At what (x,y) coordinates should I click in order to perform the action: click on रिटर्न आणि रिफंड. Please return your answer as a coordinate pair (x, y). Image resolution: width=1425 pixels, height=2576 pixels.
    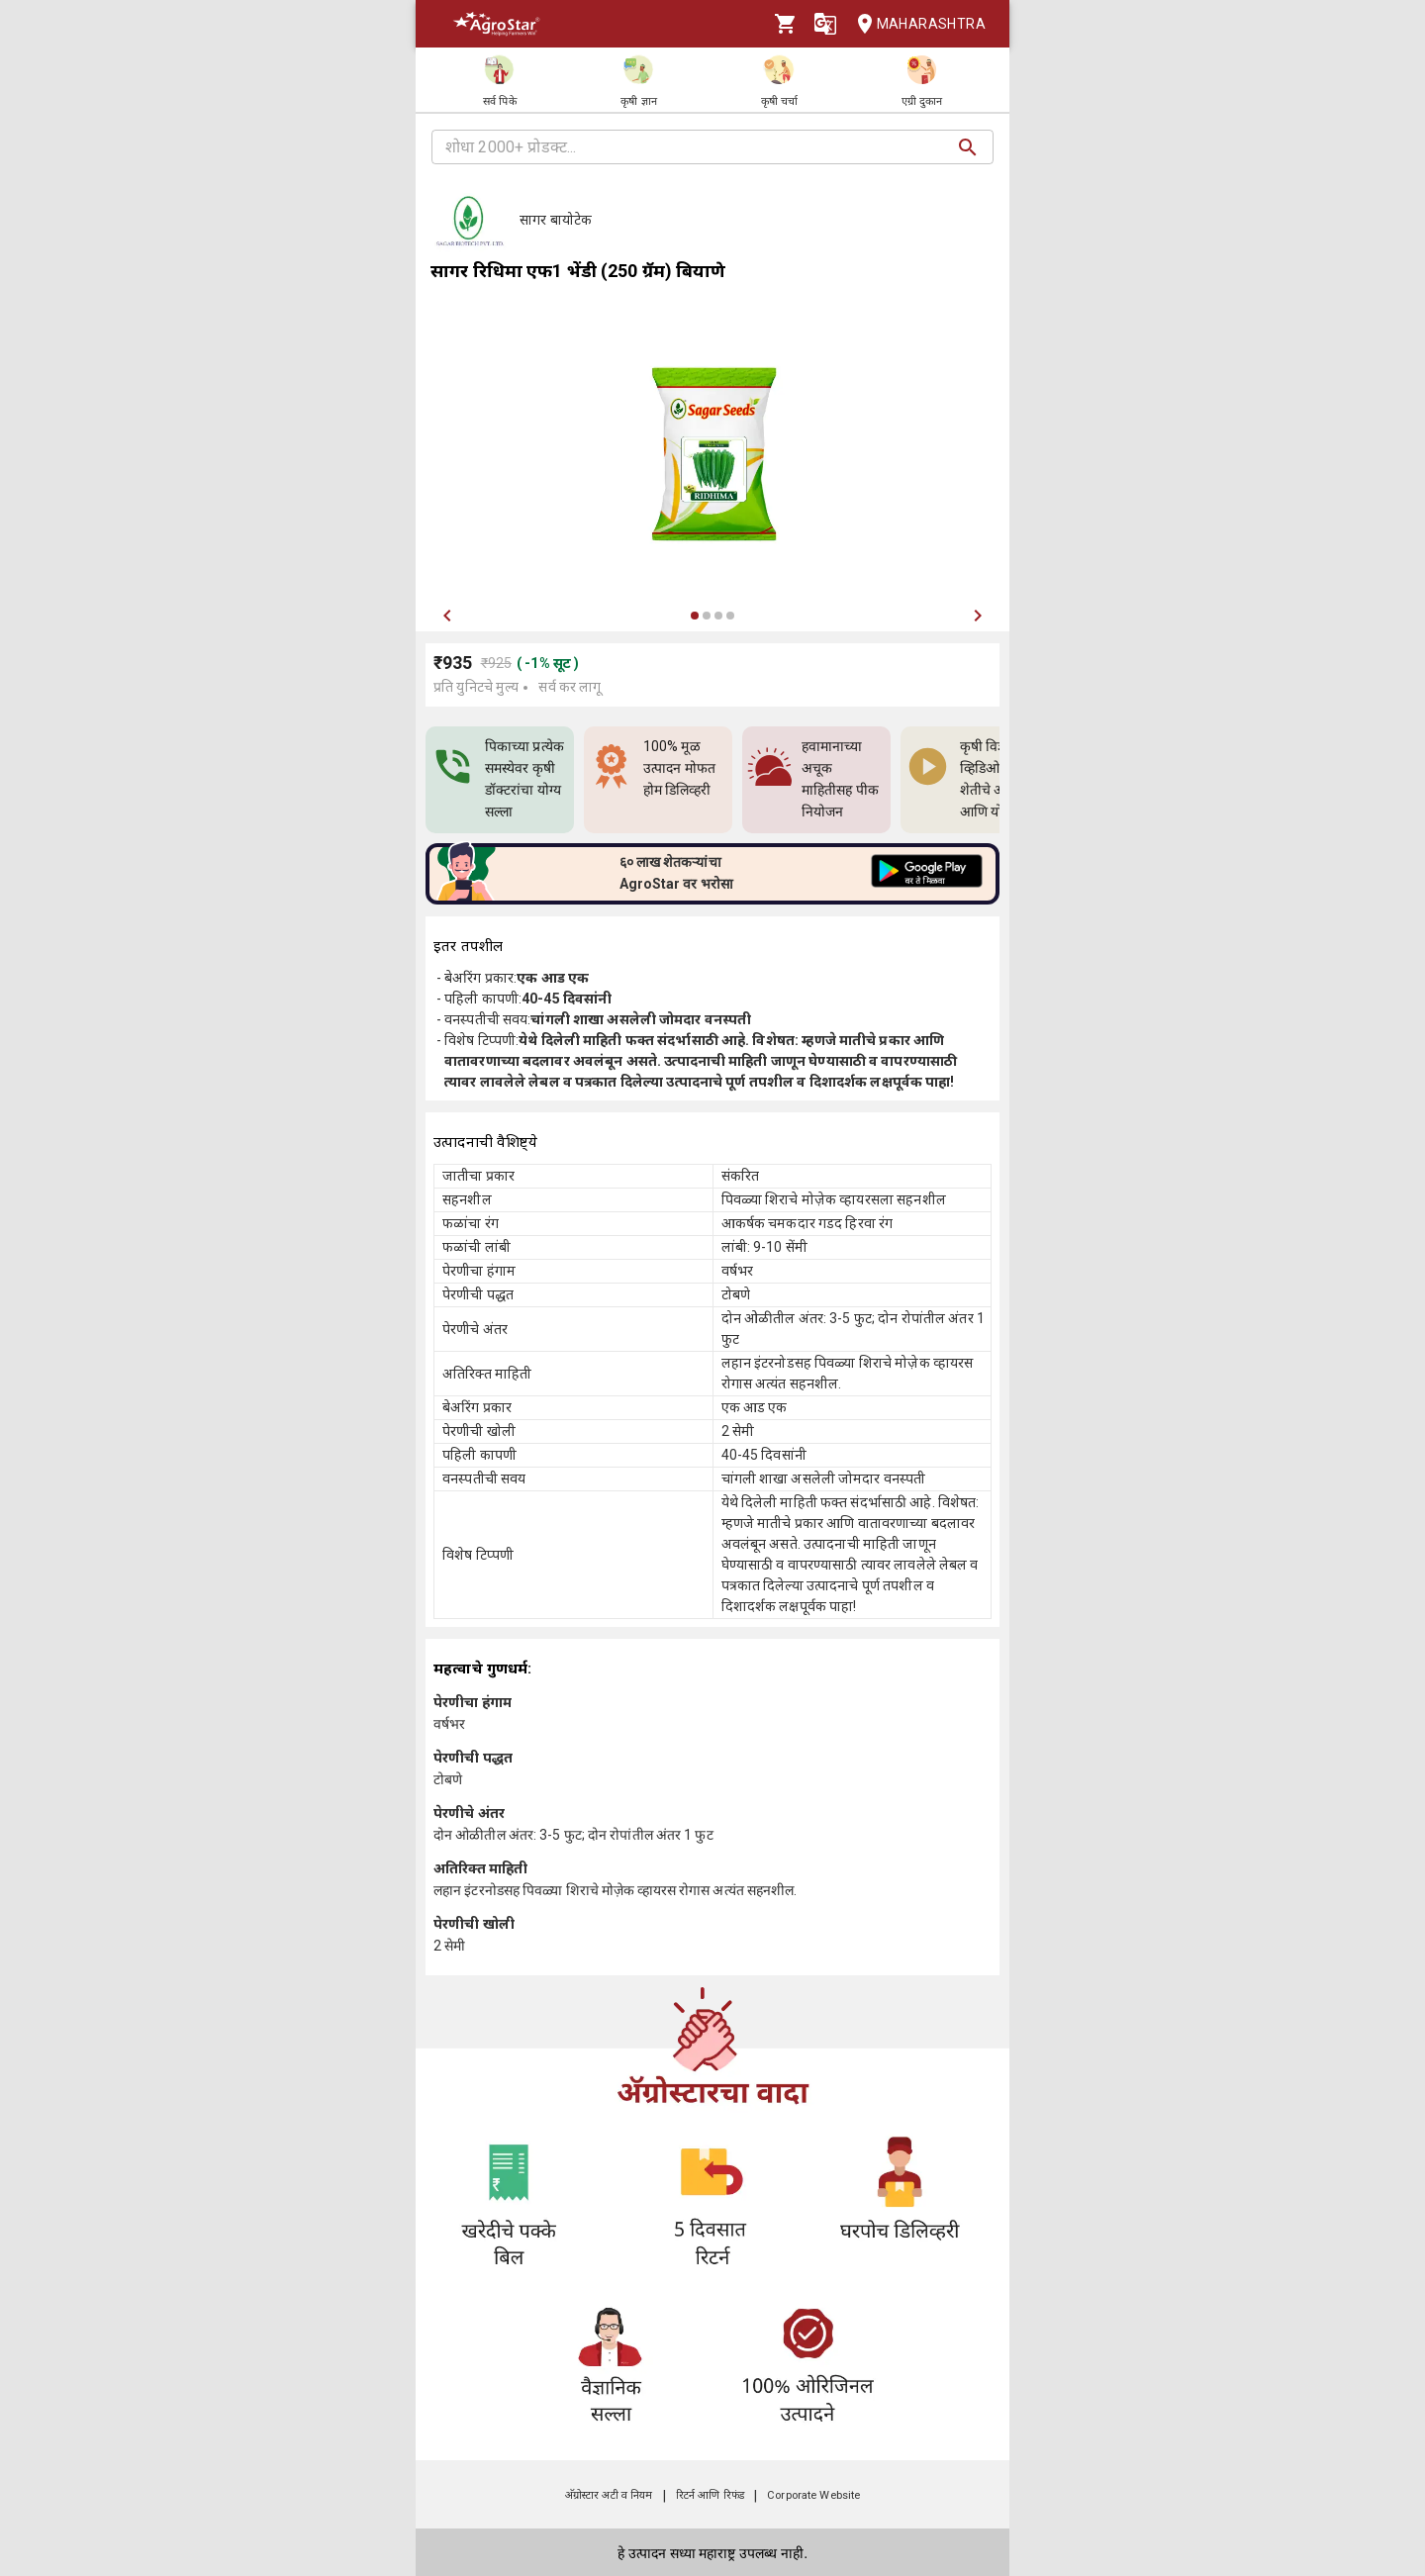
    Looking at the image, I should click on (710, 2495).